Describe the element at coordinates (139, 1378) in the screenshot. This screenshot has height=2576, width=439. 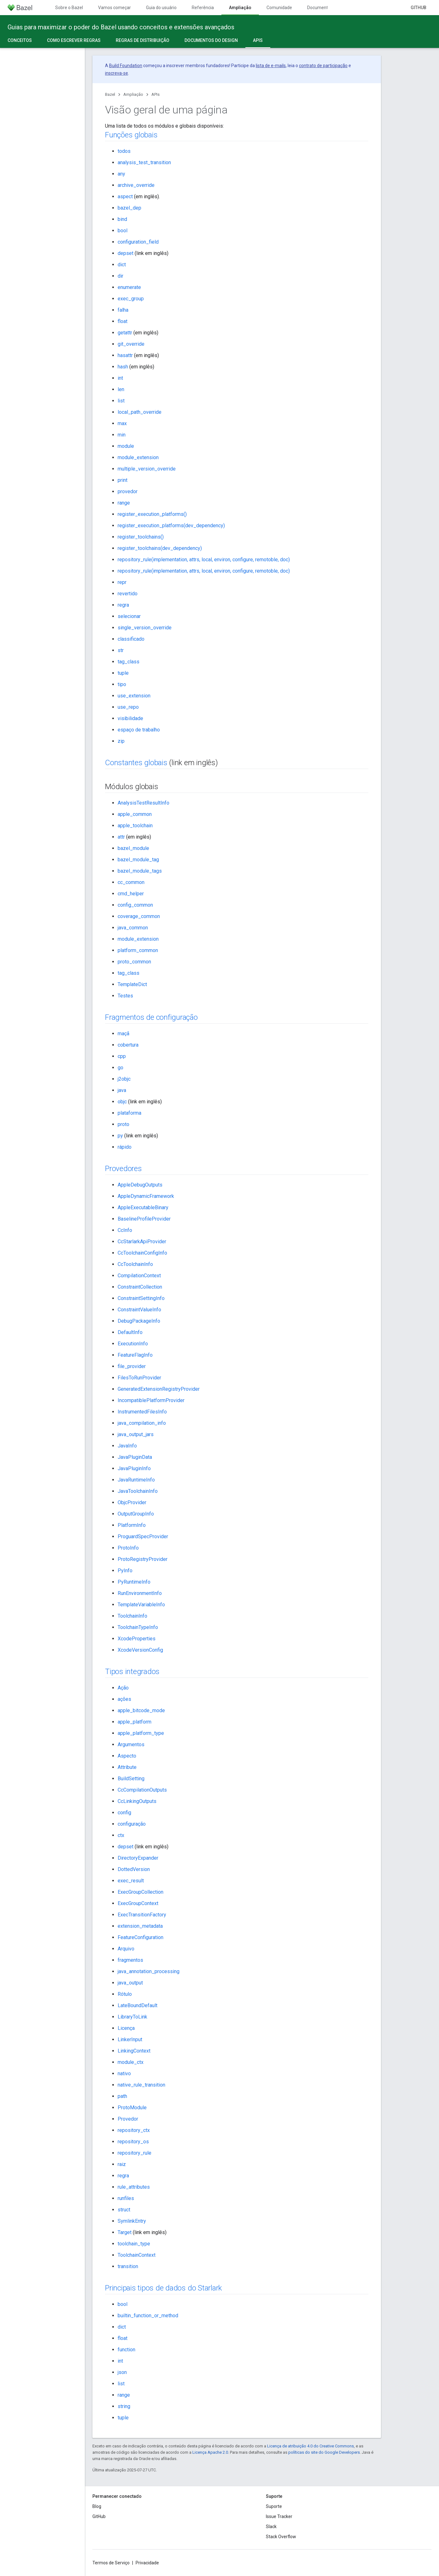
I see `FilesToRunProvider` at that location.